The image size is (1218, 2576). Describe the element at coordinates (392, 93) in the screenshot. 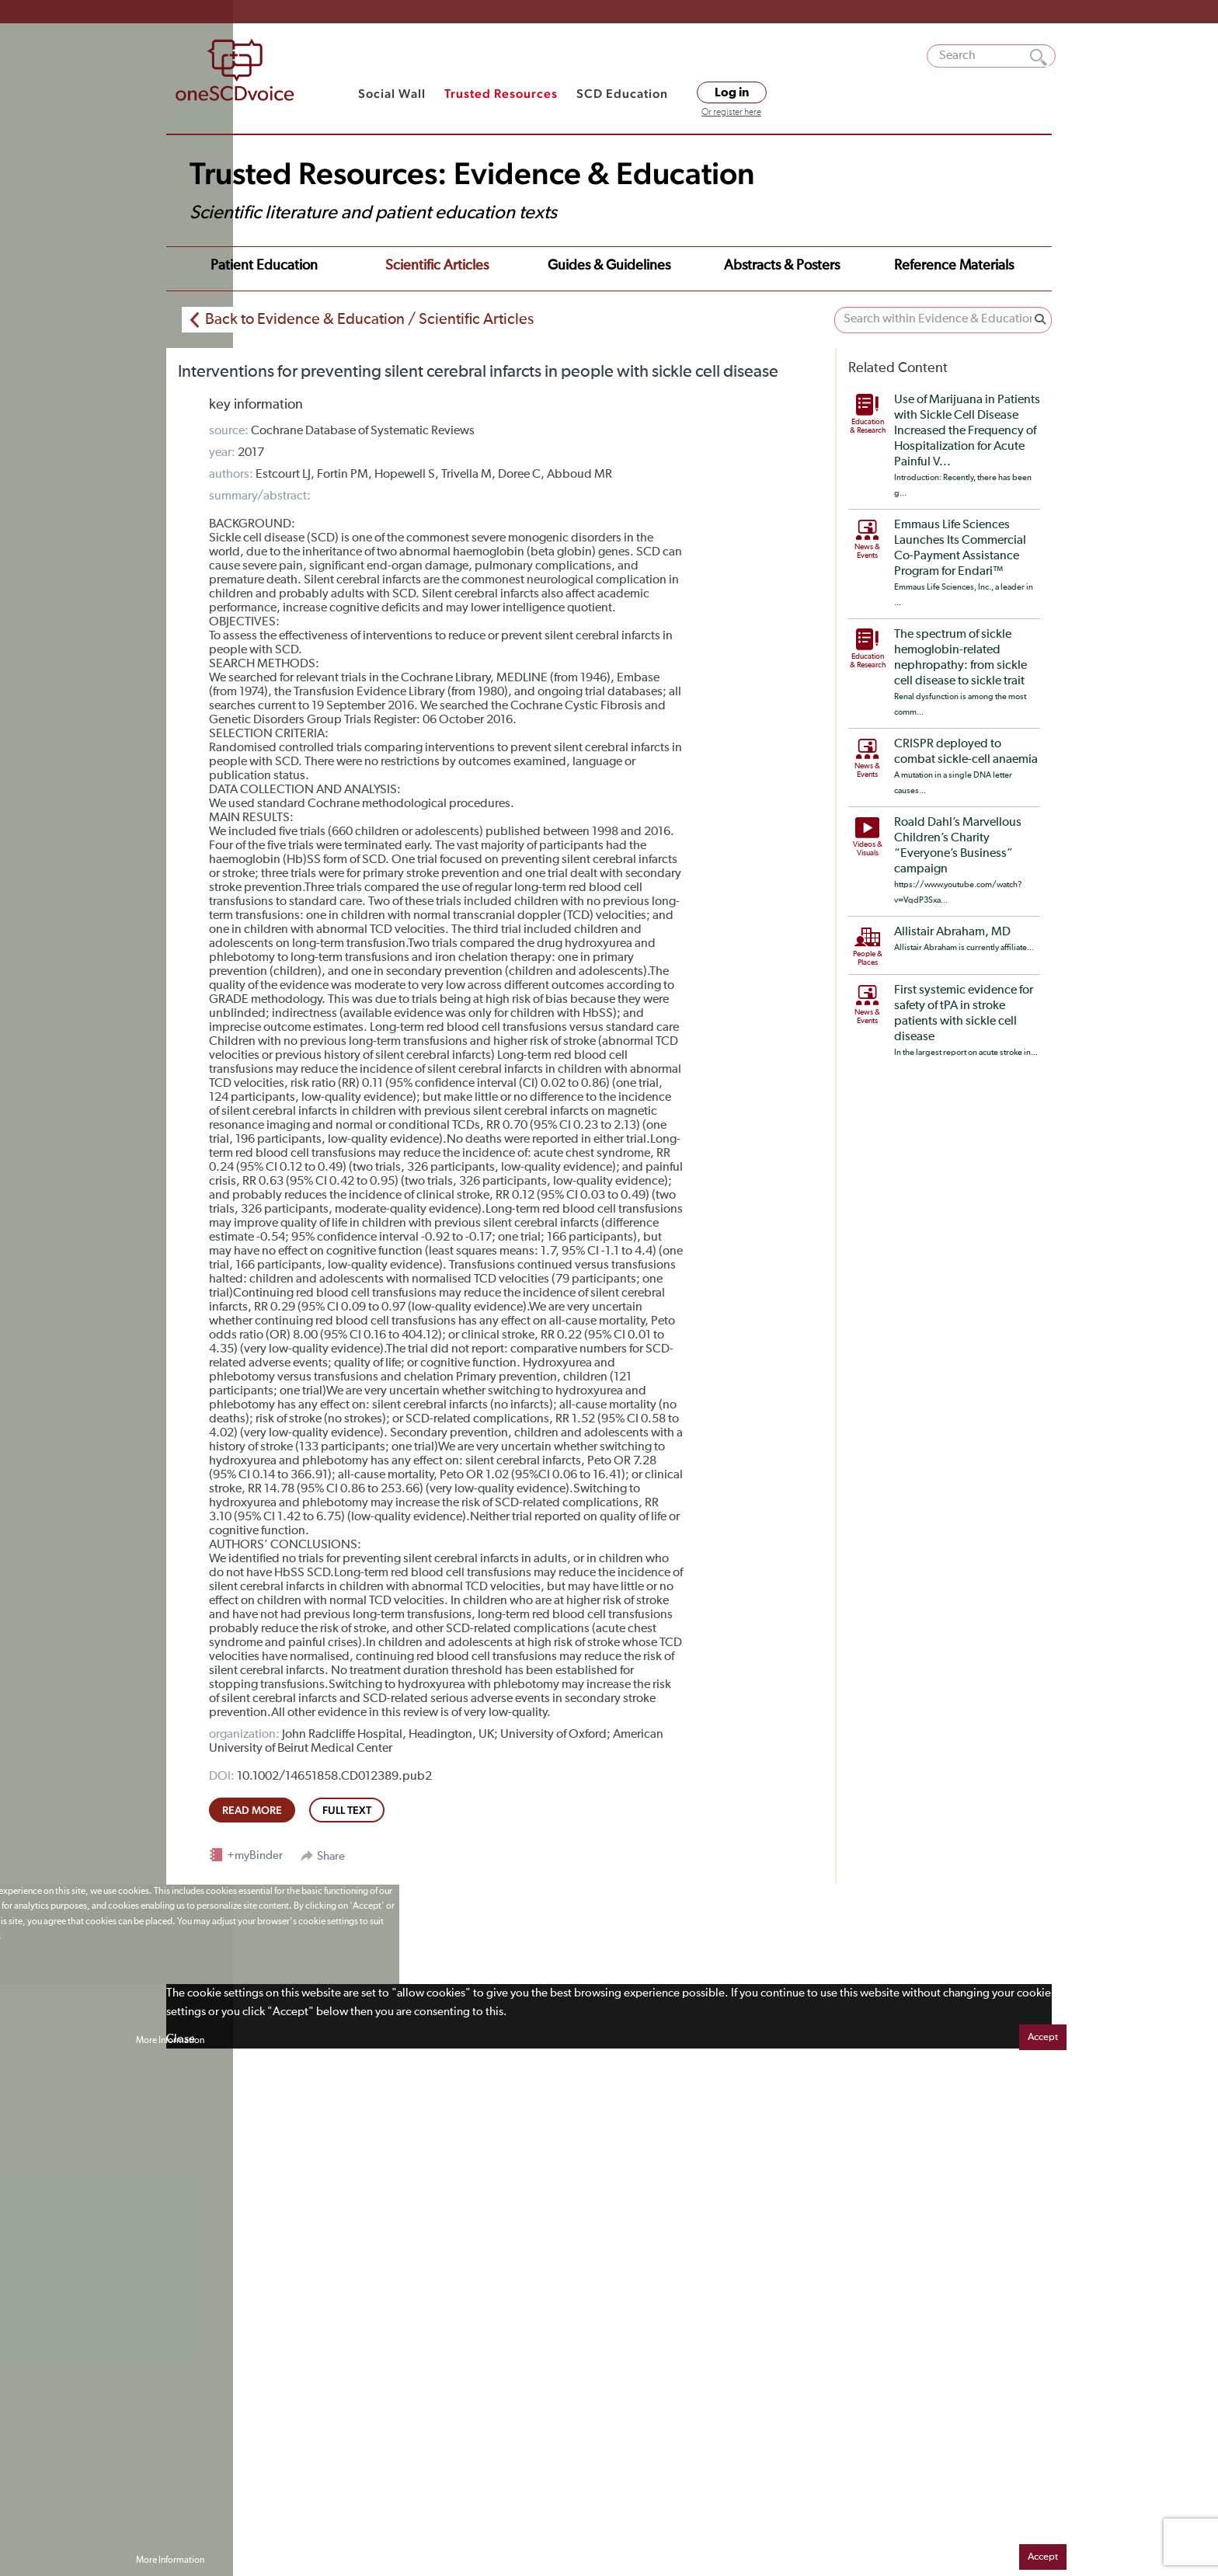

I see `Social Wall` at that location.